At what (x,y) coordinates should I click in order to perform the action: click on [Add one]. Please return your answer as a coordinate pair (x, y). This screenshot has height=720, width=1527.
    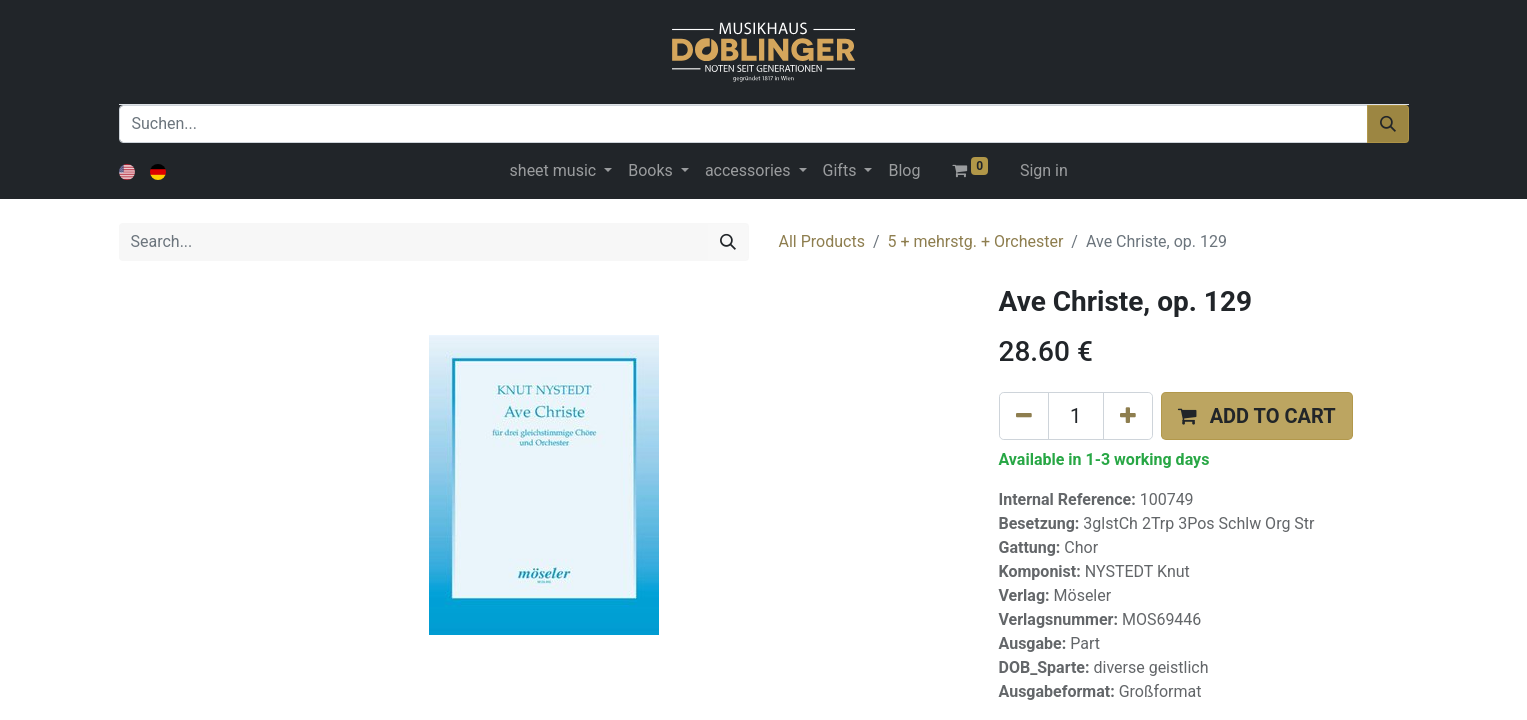
    Looking at the image, I should click on (1128, 416).